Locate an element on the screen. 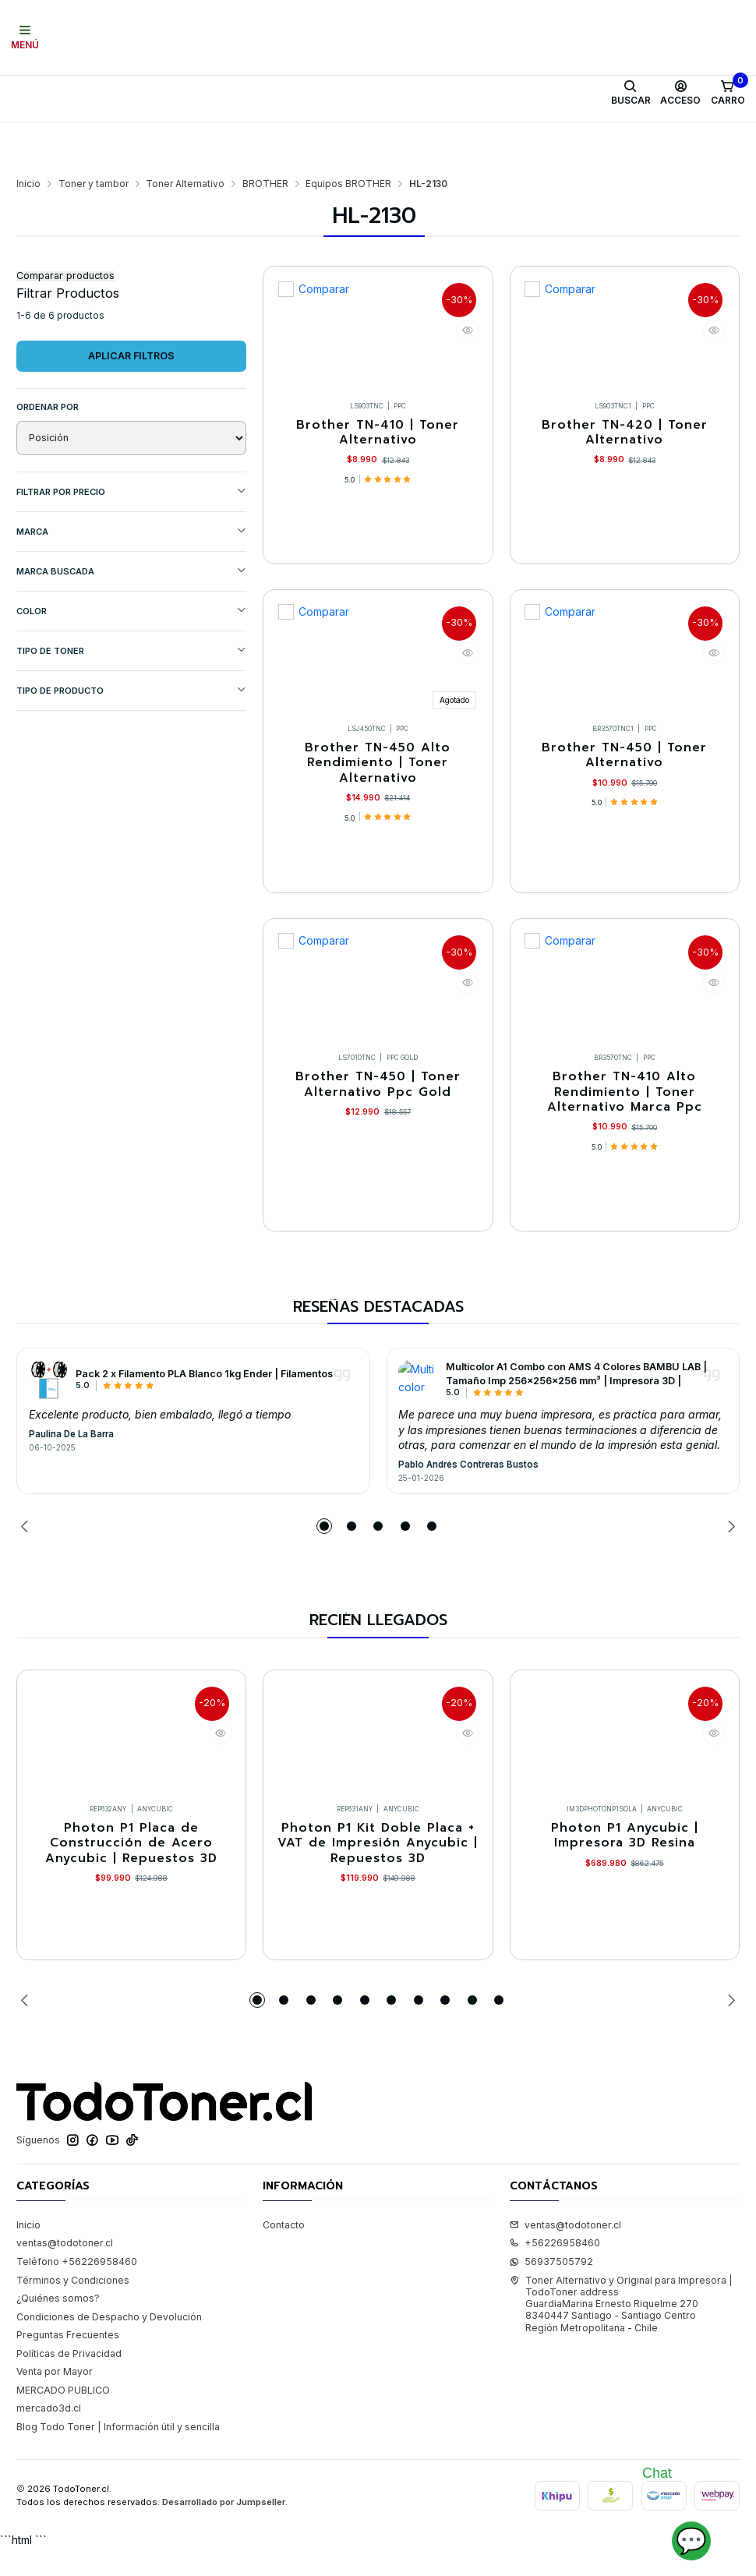 The height and width of the screenshot is (2576, 756). Equipos BROTHER is located at coordinates (348, 137).